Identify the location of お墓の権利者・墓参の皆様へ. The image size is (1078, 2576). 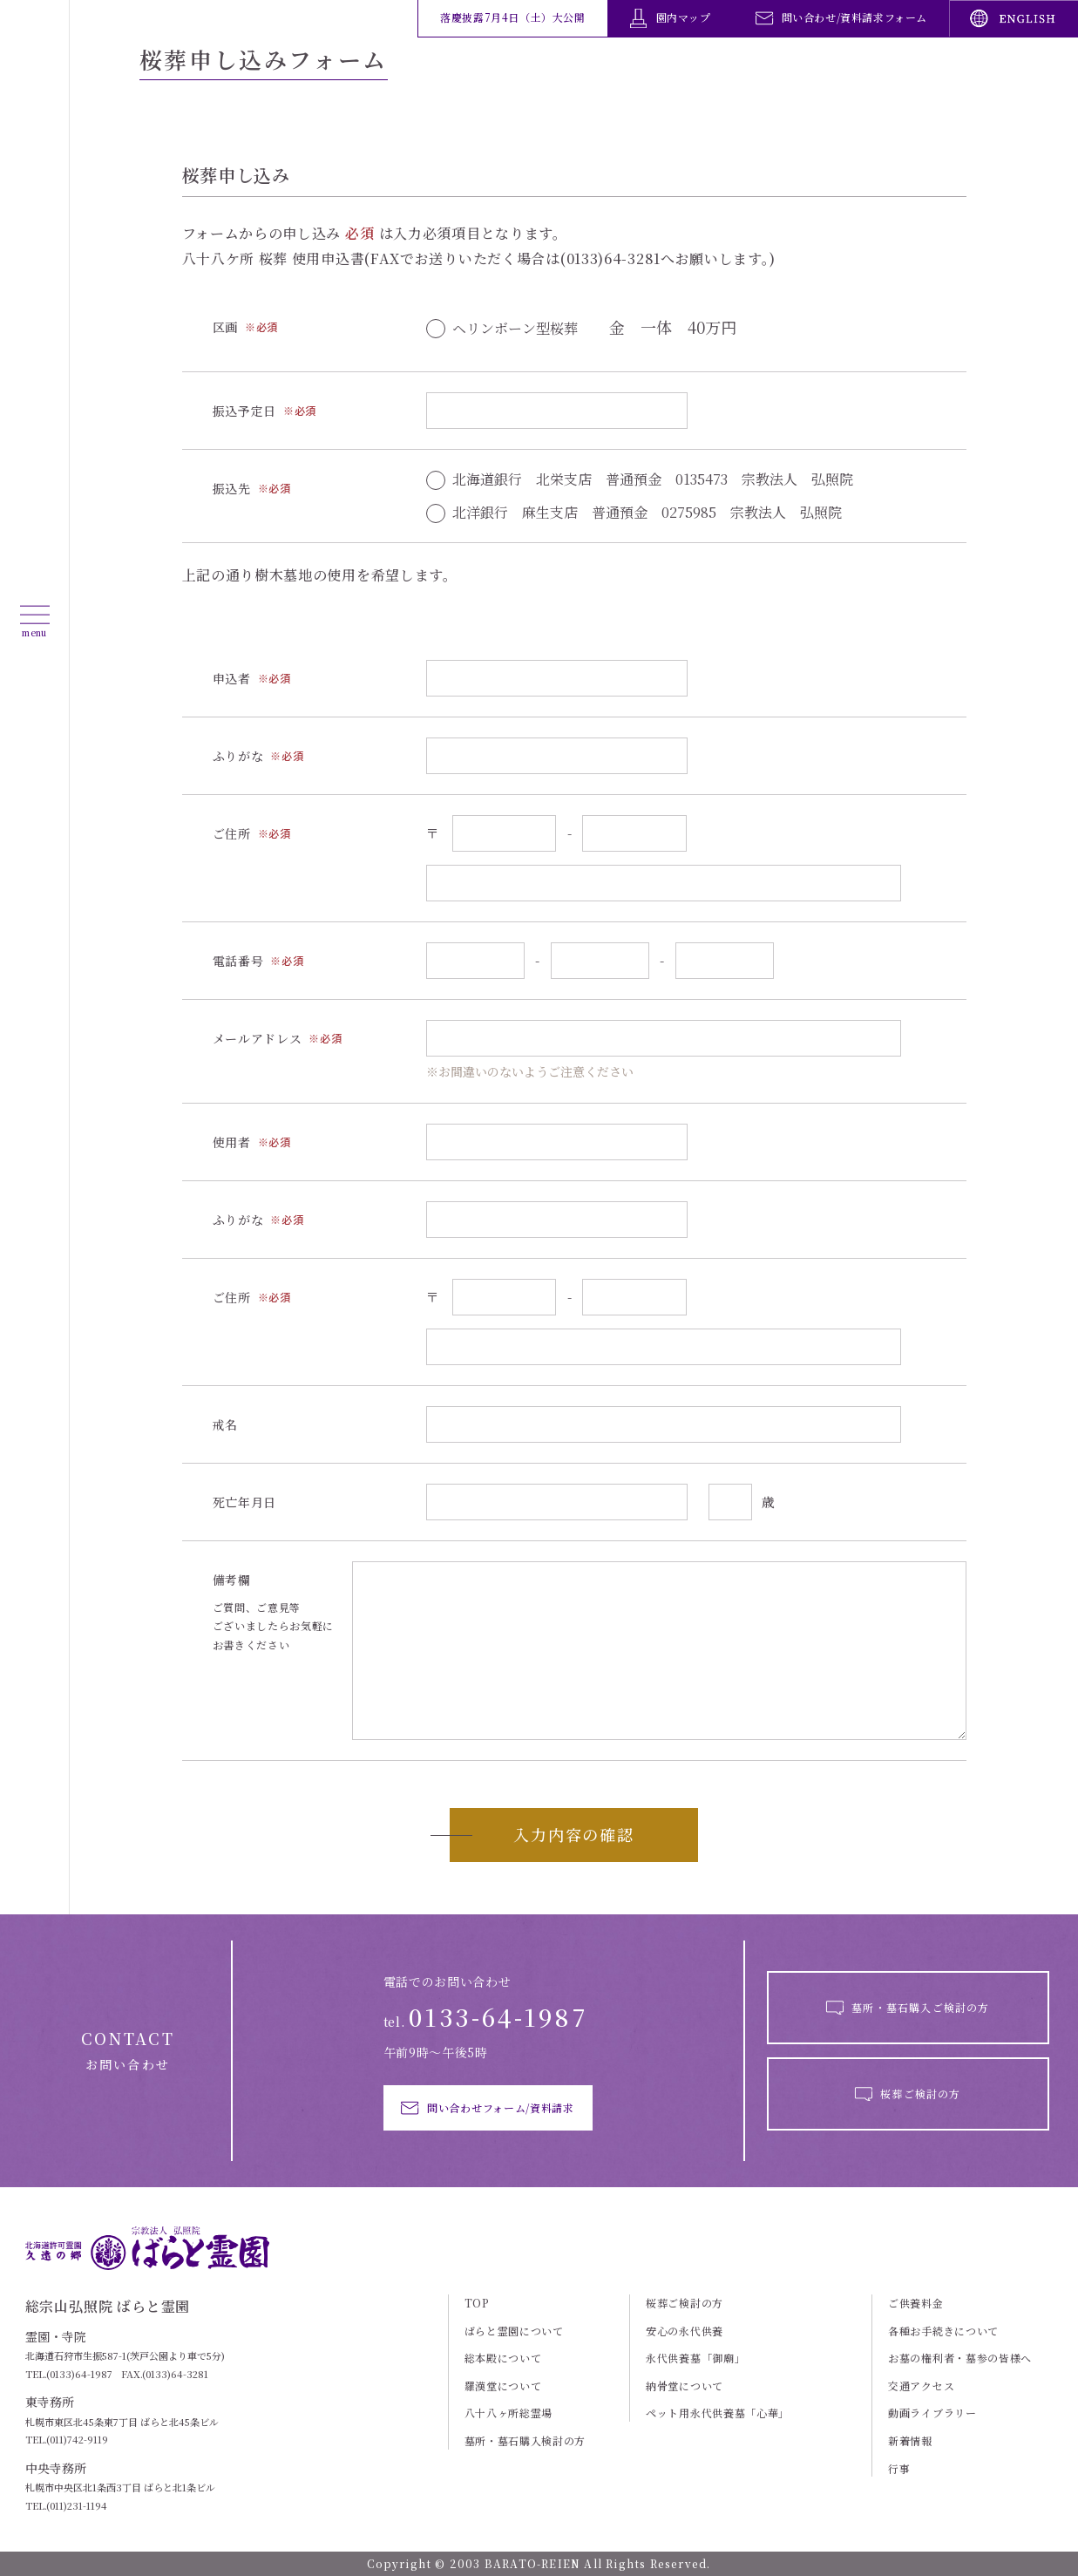
(960, 2358).